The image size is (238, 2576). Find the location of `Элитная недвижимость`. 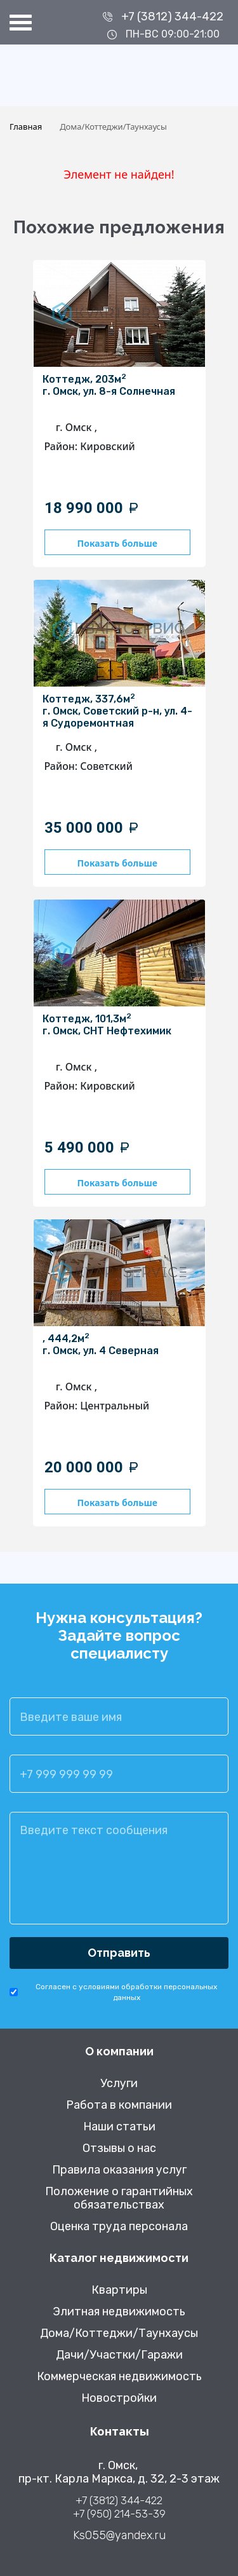

Элитная недвижимость is located at coordinates (119, 2312).